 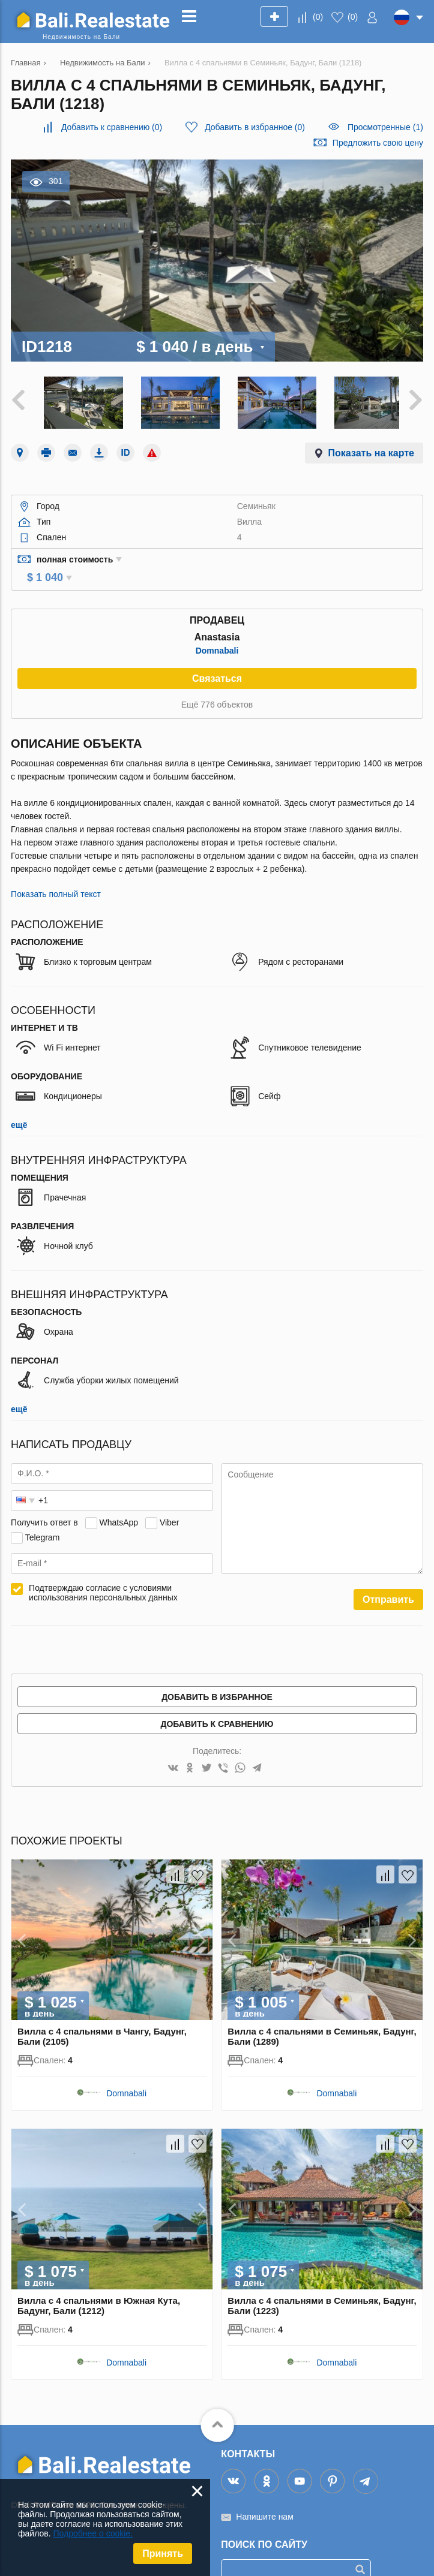 What do you see at coordinates (119, 1502) in the screenshot?
I see `WhatsApp` at bounding box center [119, 1502].